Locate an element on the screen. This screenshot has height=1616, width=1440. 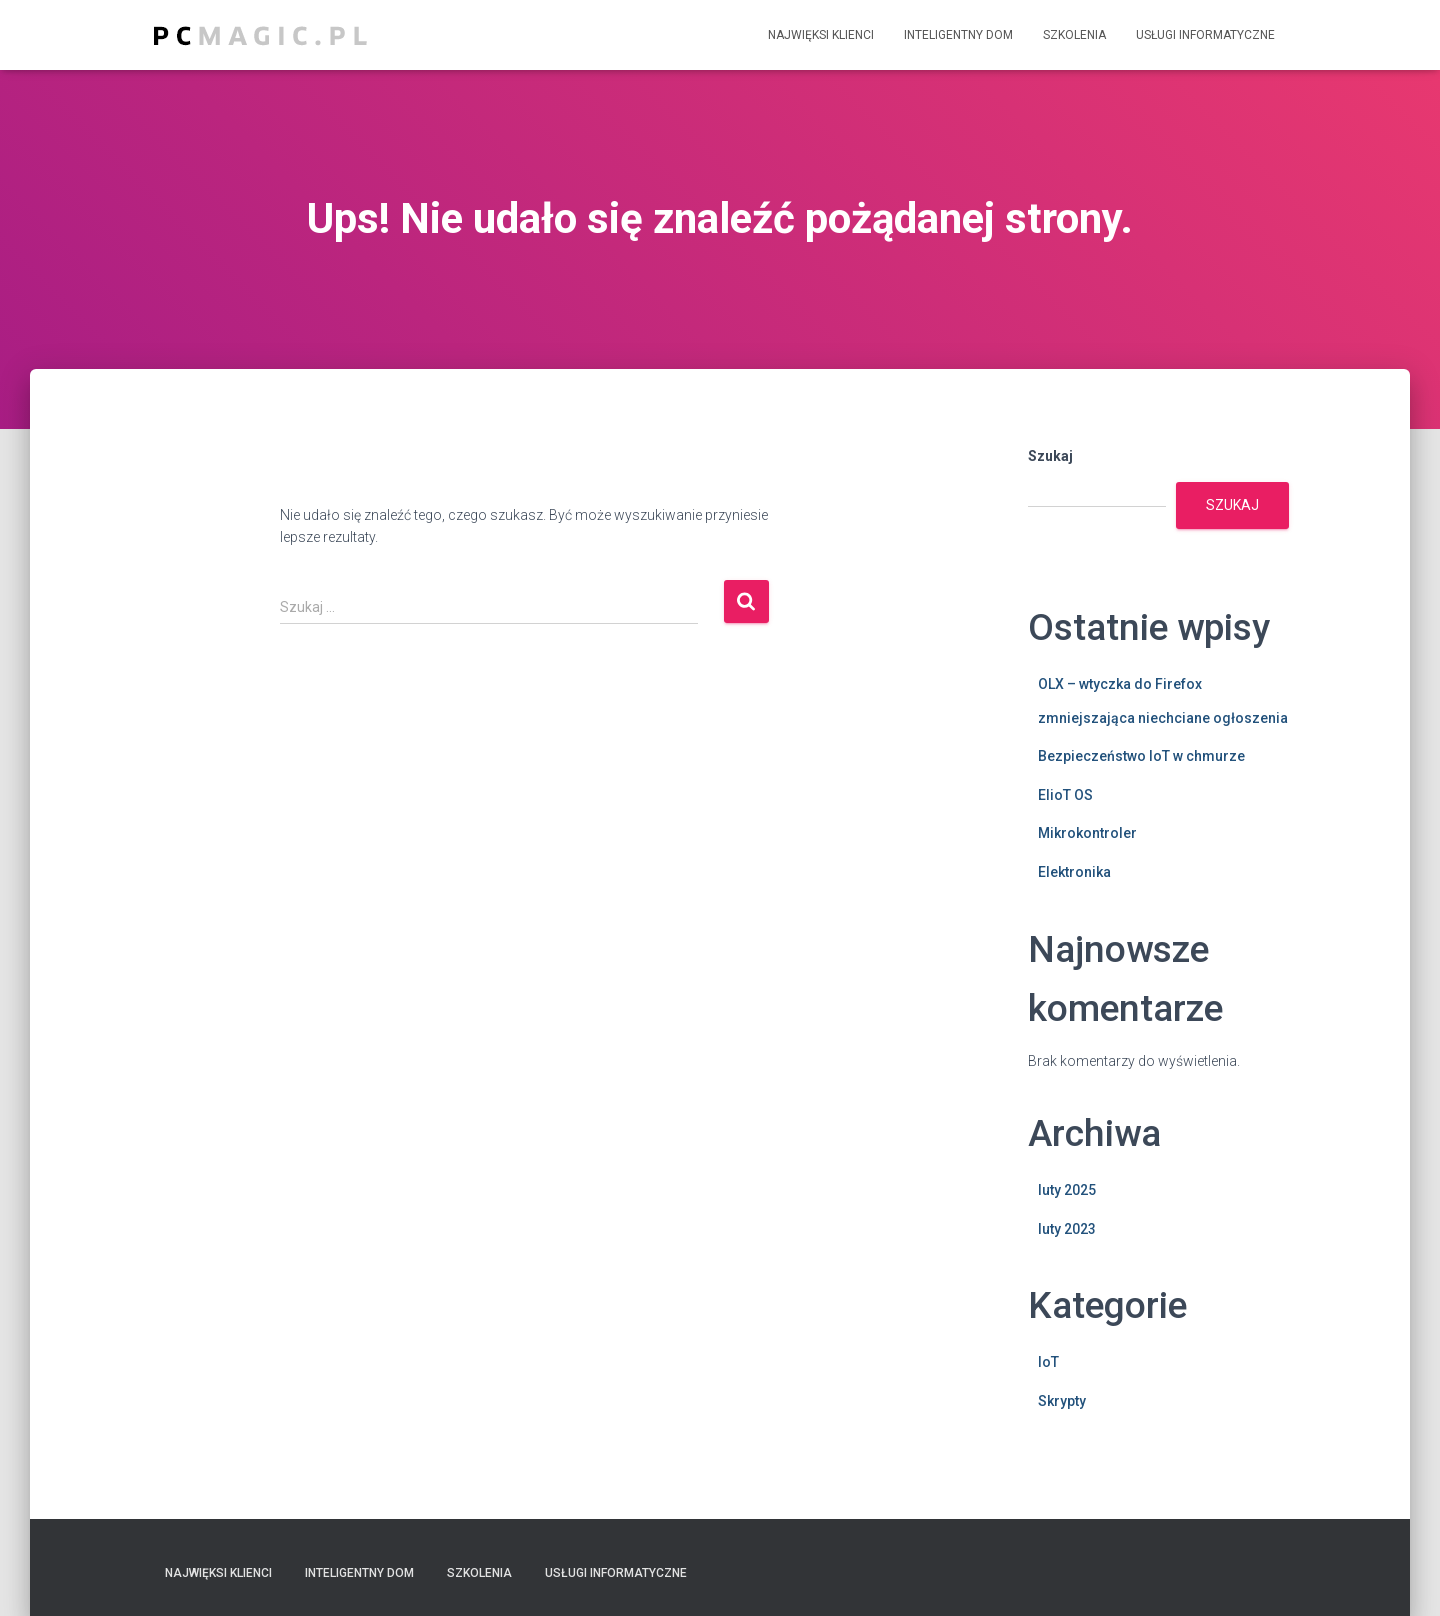
ElioT OS is located at coordinates (1065, 795).